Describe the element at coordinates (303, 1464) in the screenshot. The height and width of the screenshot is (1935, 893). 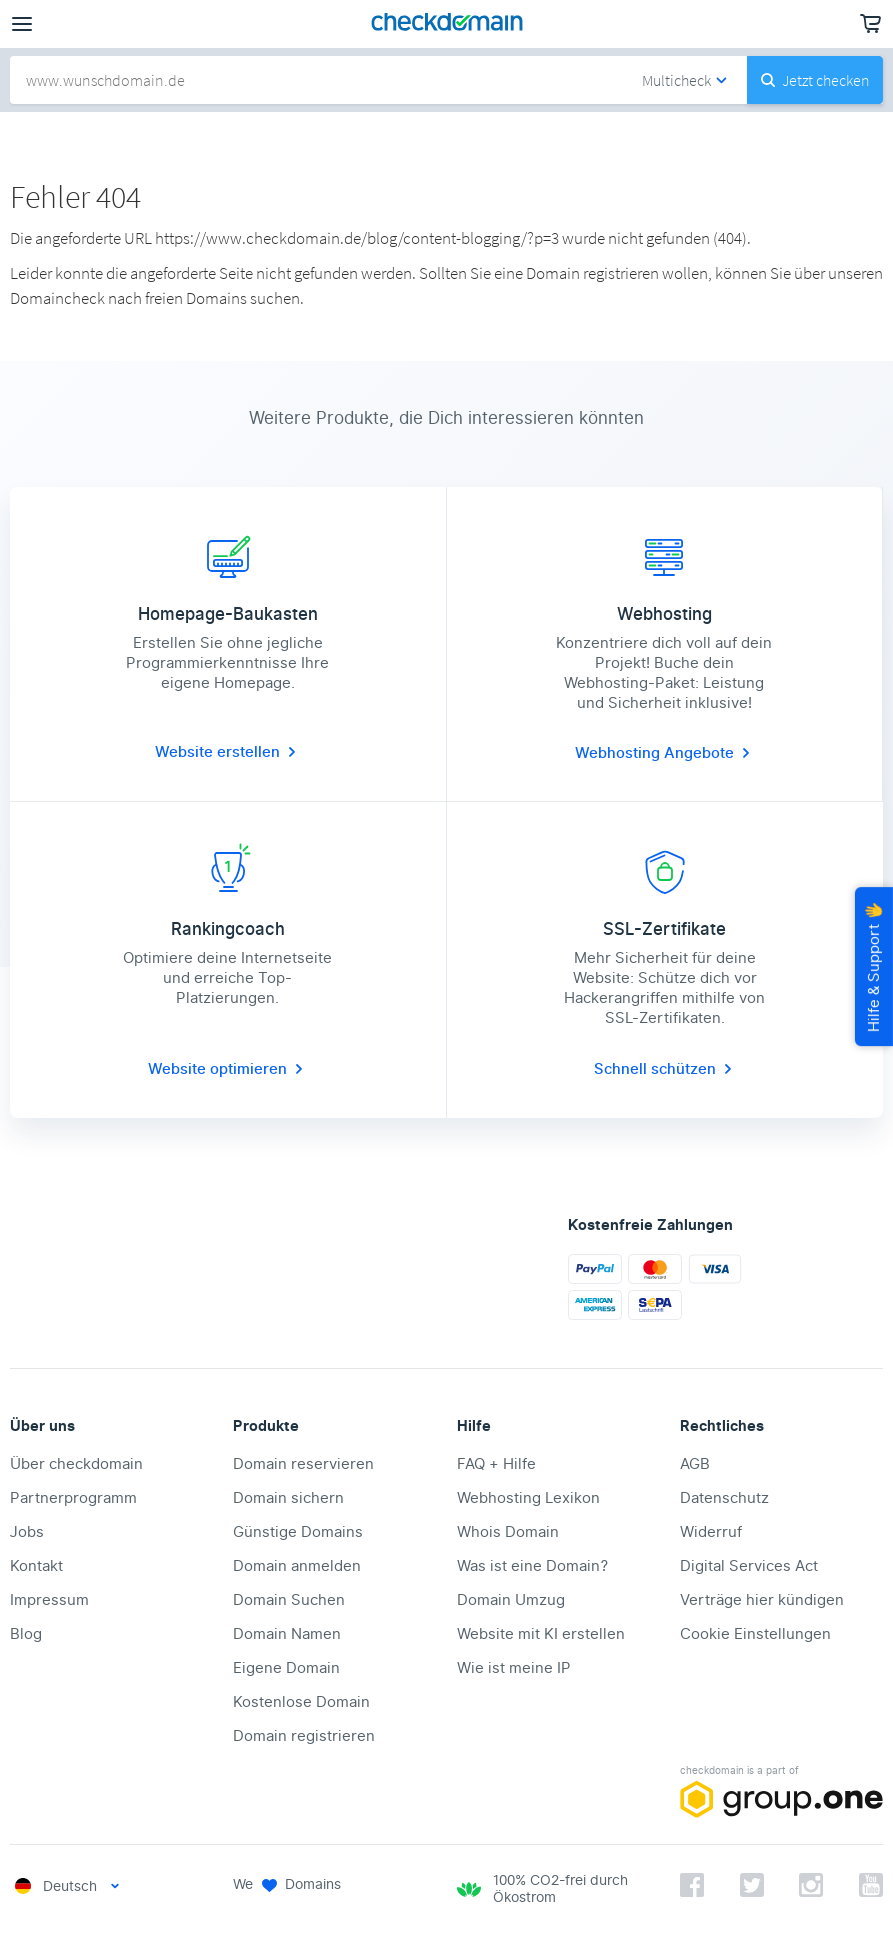
I see `Domain reservieren` at that location.